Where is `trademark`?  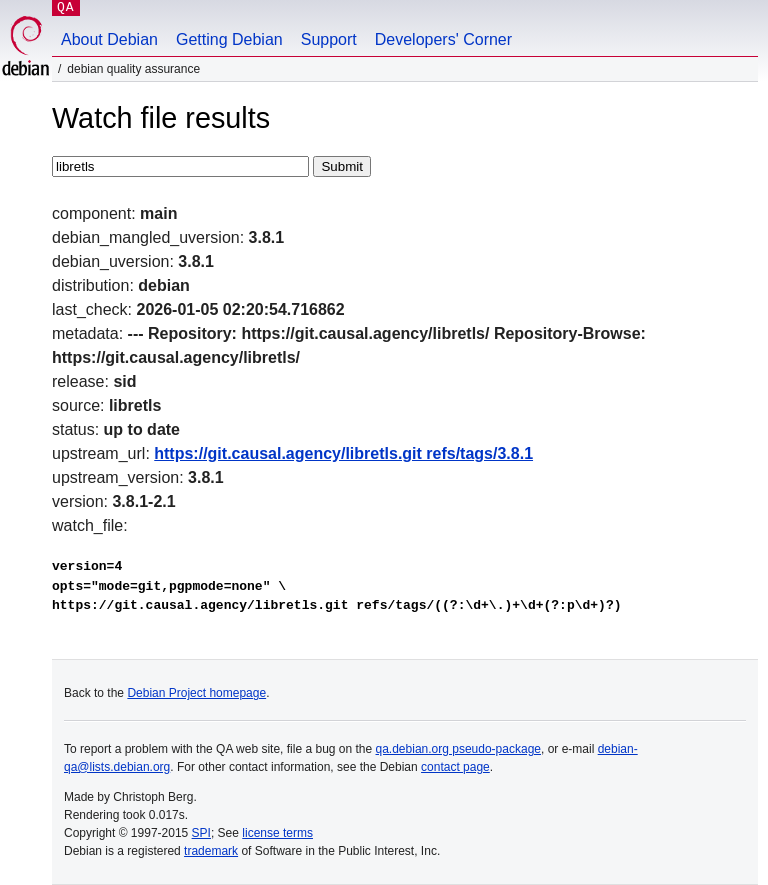 trademark is located at coordinates (211, 851).